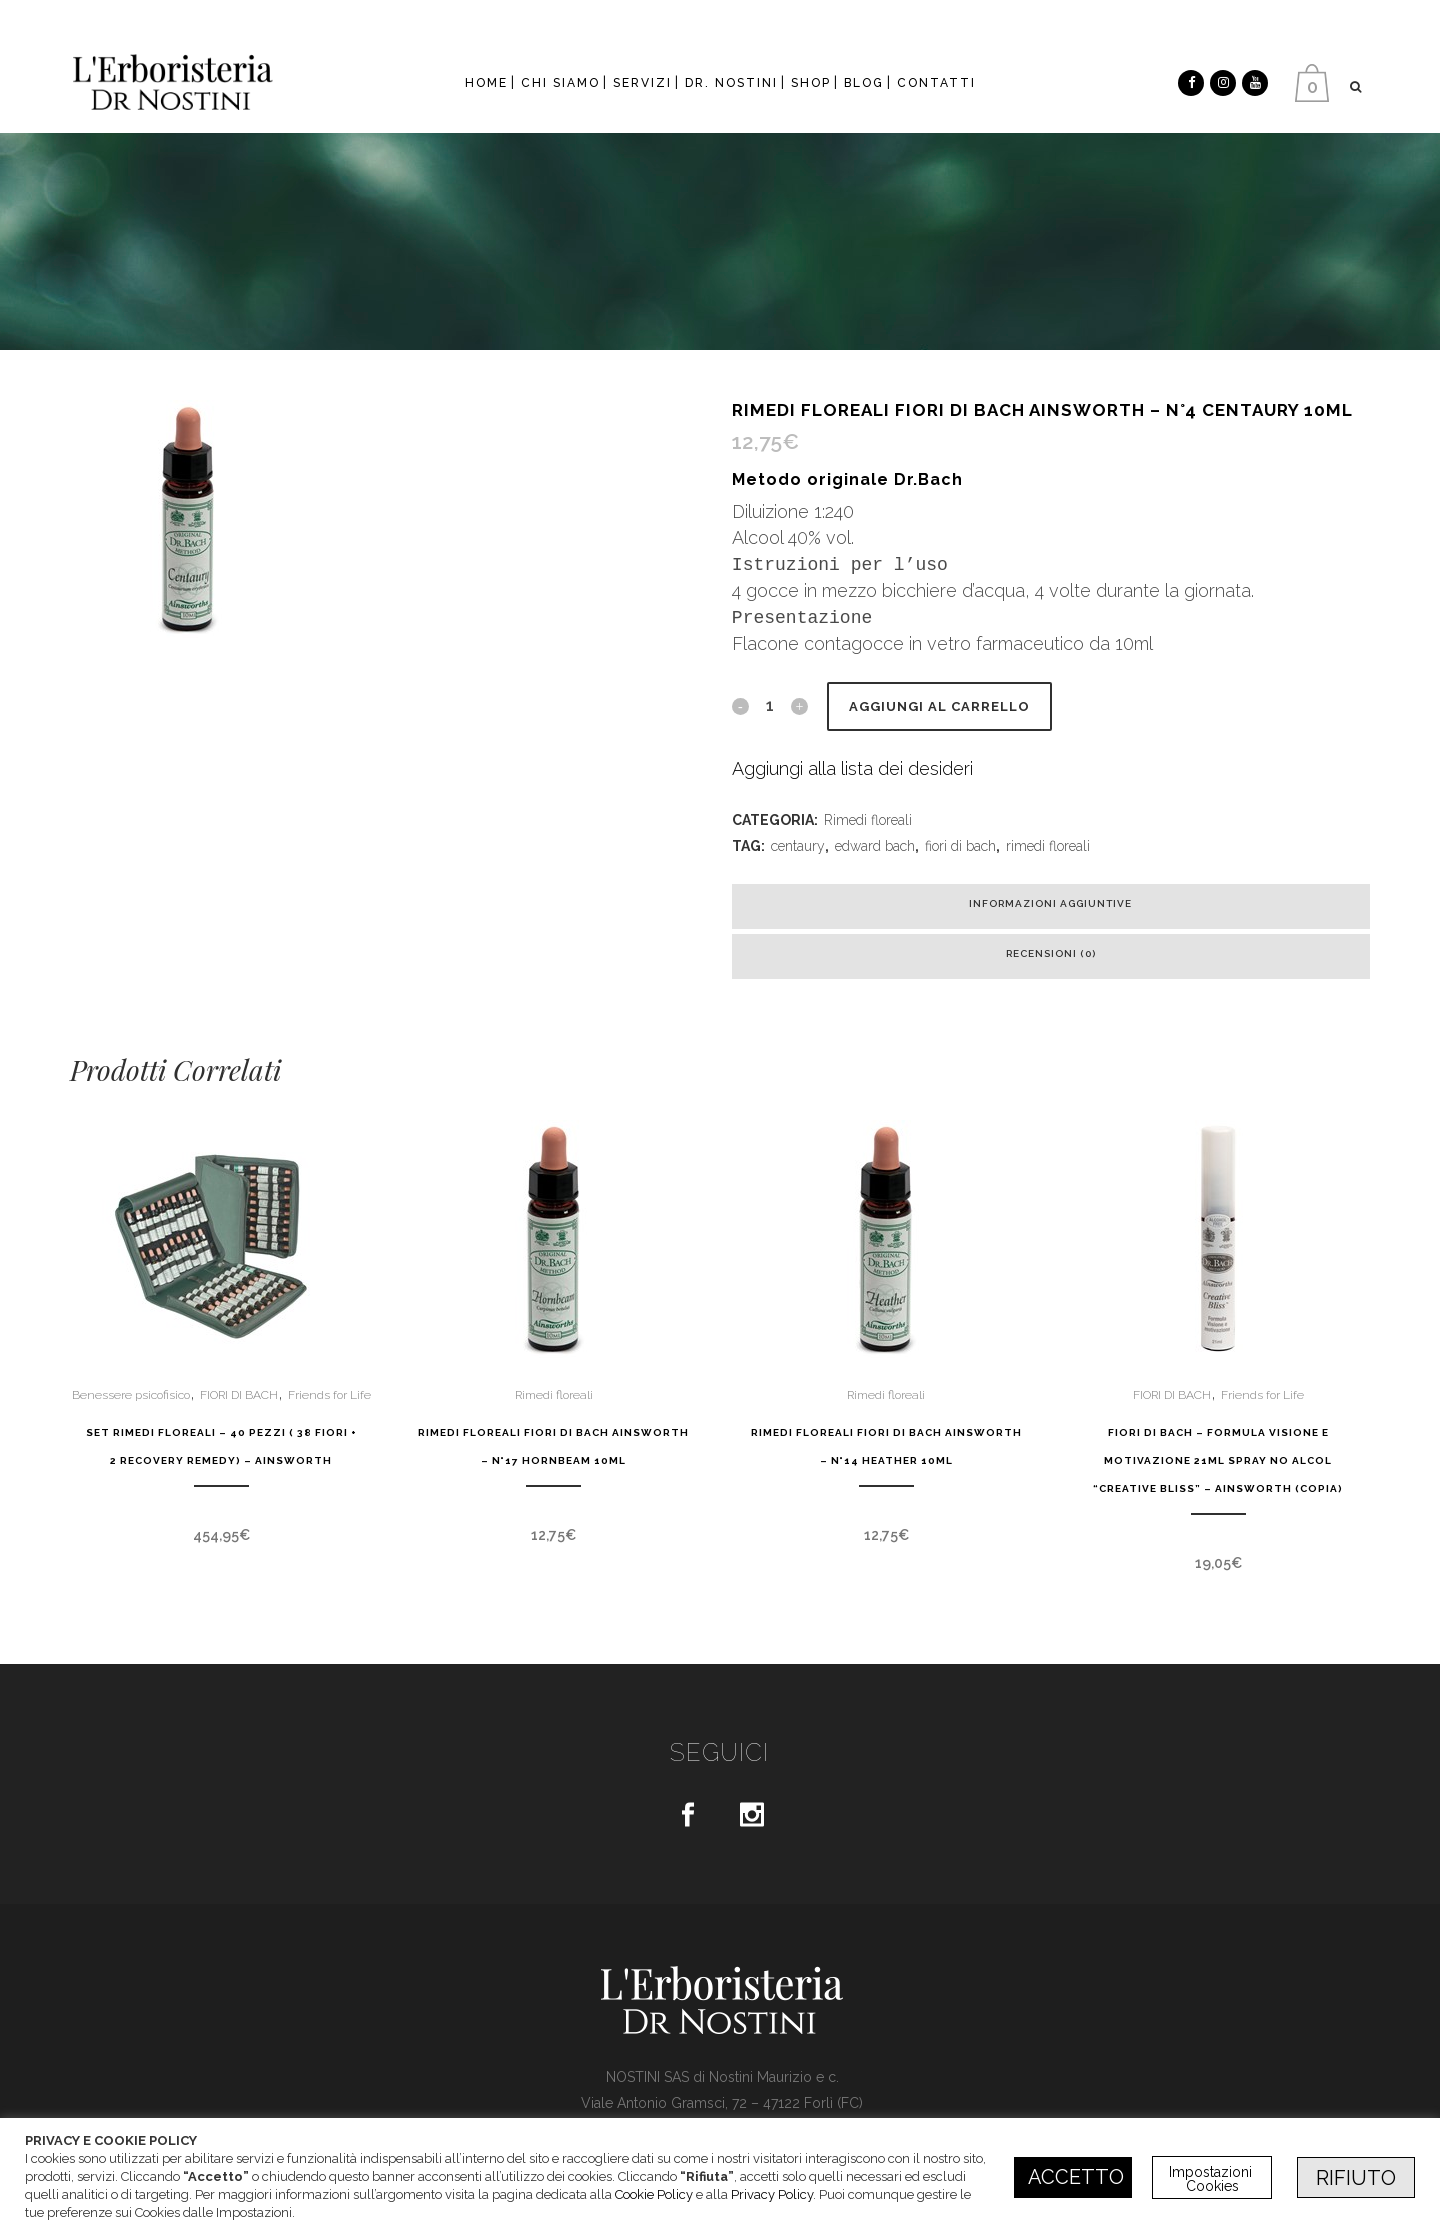 This screenshot has height=2236, width=1440. Describe the element at coordinates (1356, 2178) in the screenshot. I see `RIFIUTO [button]` at that location.